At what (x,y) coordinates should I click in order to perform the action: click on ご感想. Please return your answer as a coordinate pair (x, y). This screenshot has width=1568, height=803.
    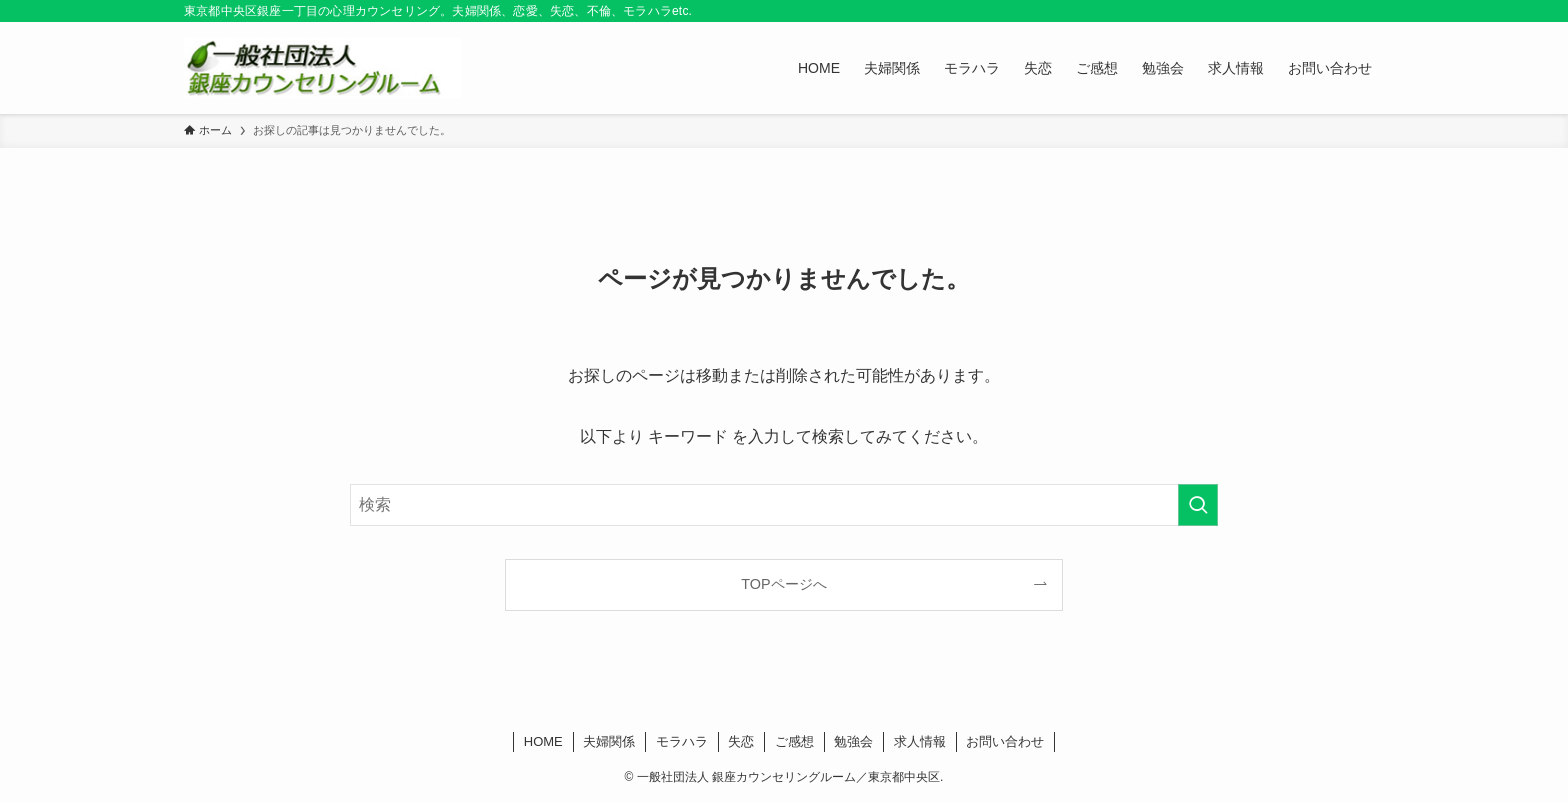
    Looking at the image, I should click on (794, 741).